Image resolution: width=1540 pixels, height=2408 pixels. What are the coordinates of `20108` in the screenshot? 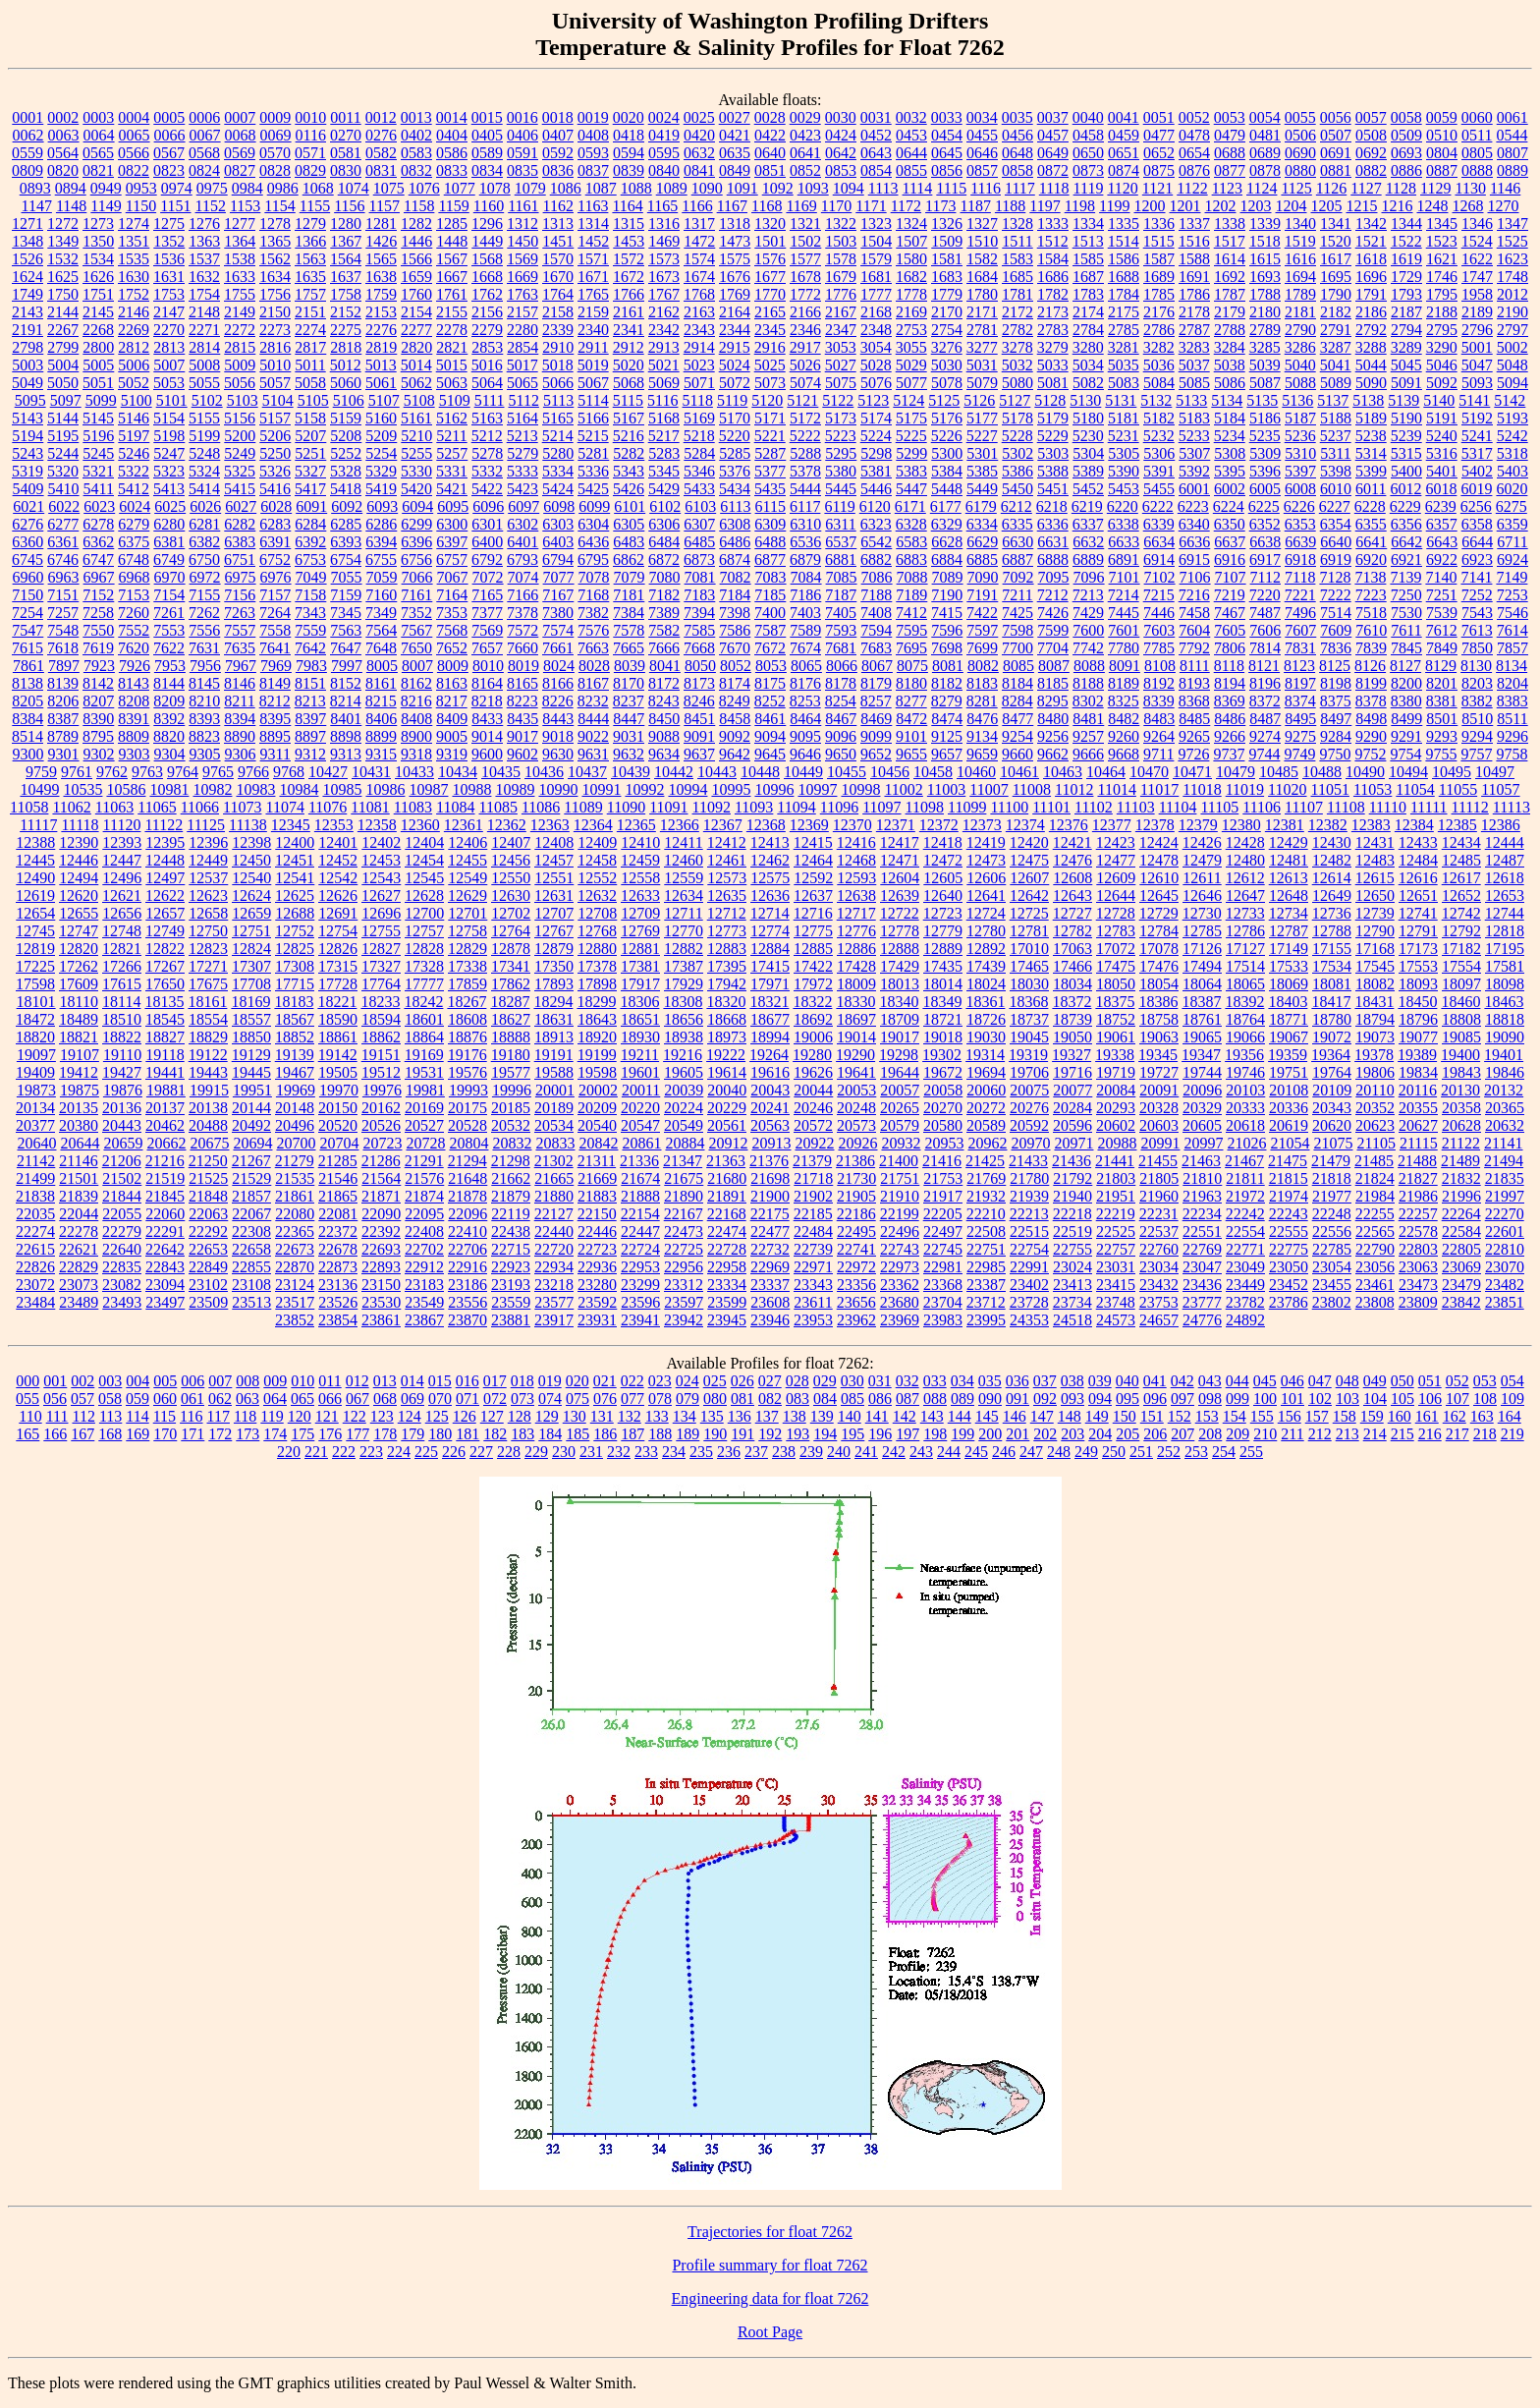 It's located at (1288, 1090).